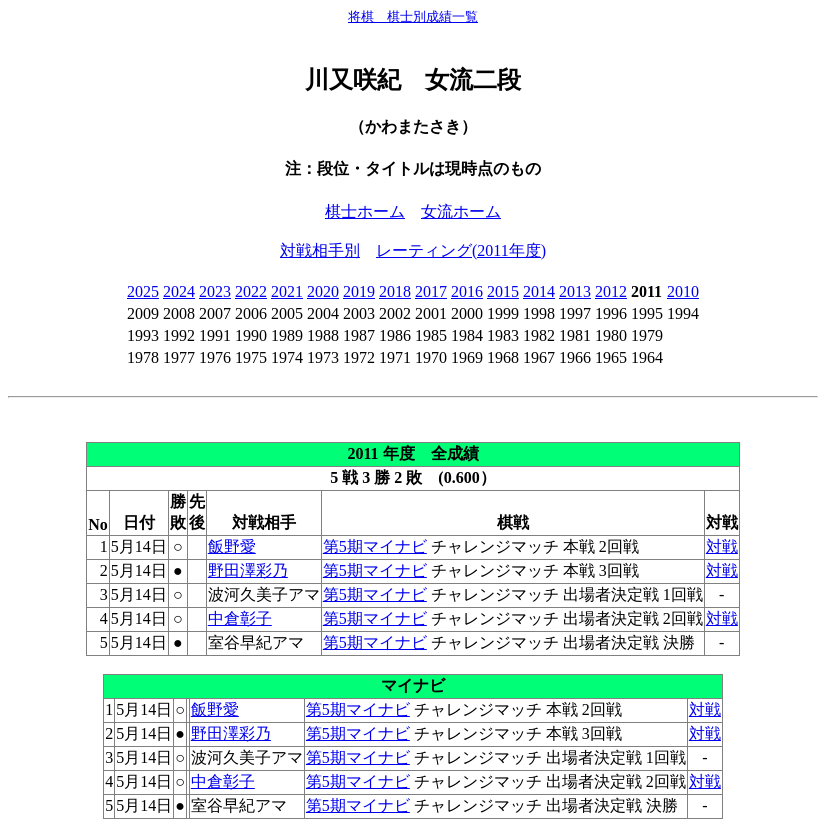 The width and height of the screenshot is (826, 827). I want to click on 女流ホーム, so click(461, 211).